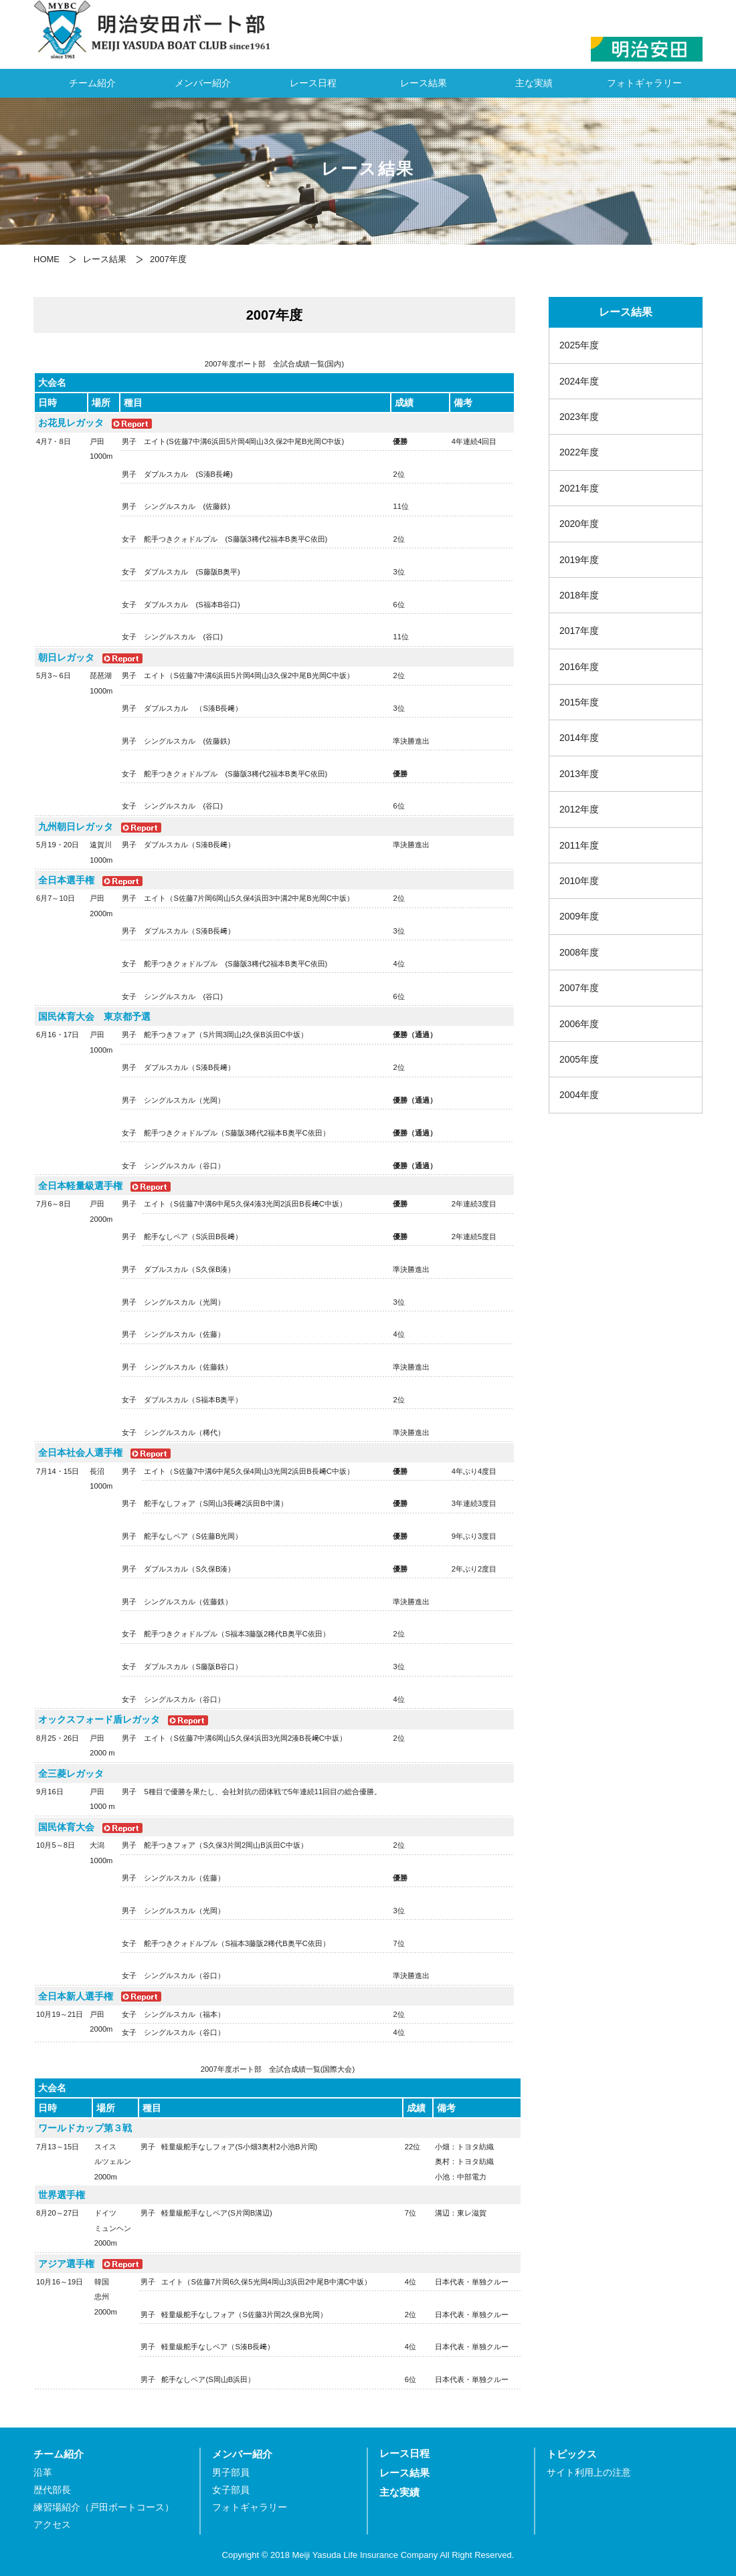 The image size is (736, 2576). What do you see at coordinates (231, 2473) in the screenshot?
I see `男子部員` at bounding box center [231, 2473].